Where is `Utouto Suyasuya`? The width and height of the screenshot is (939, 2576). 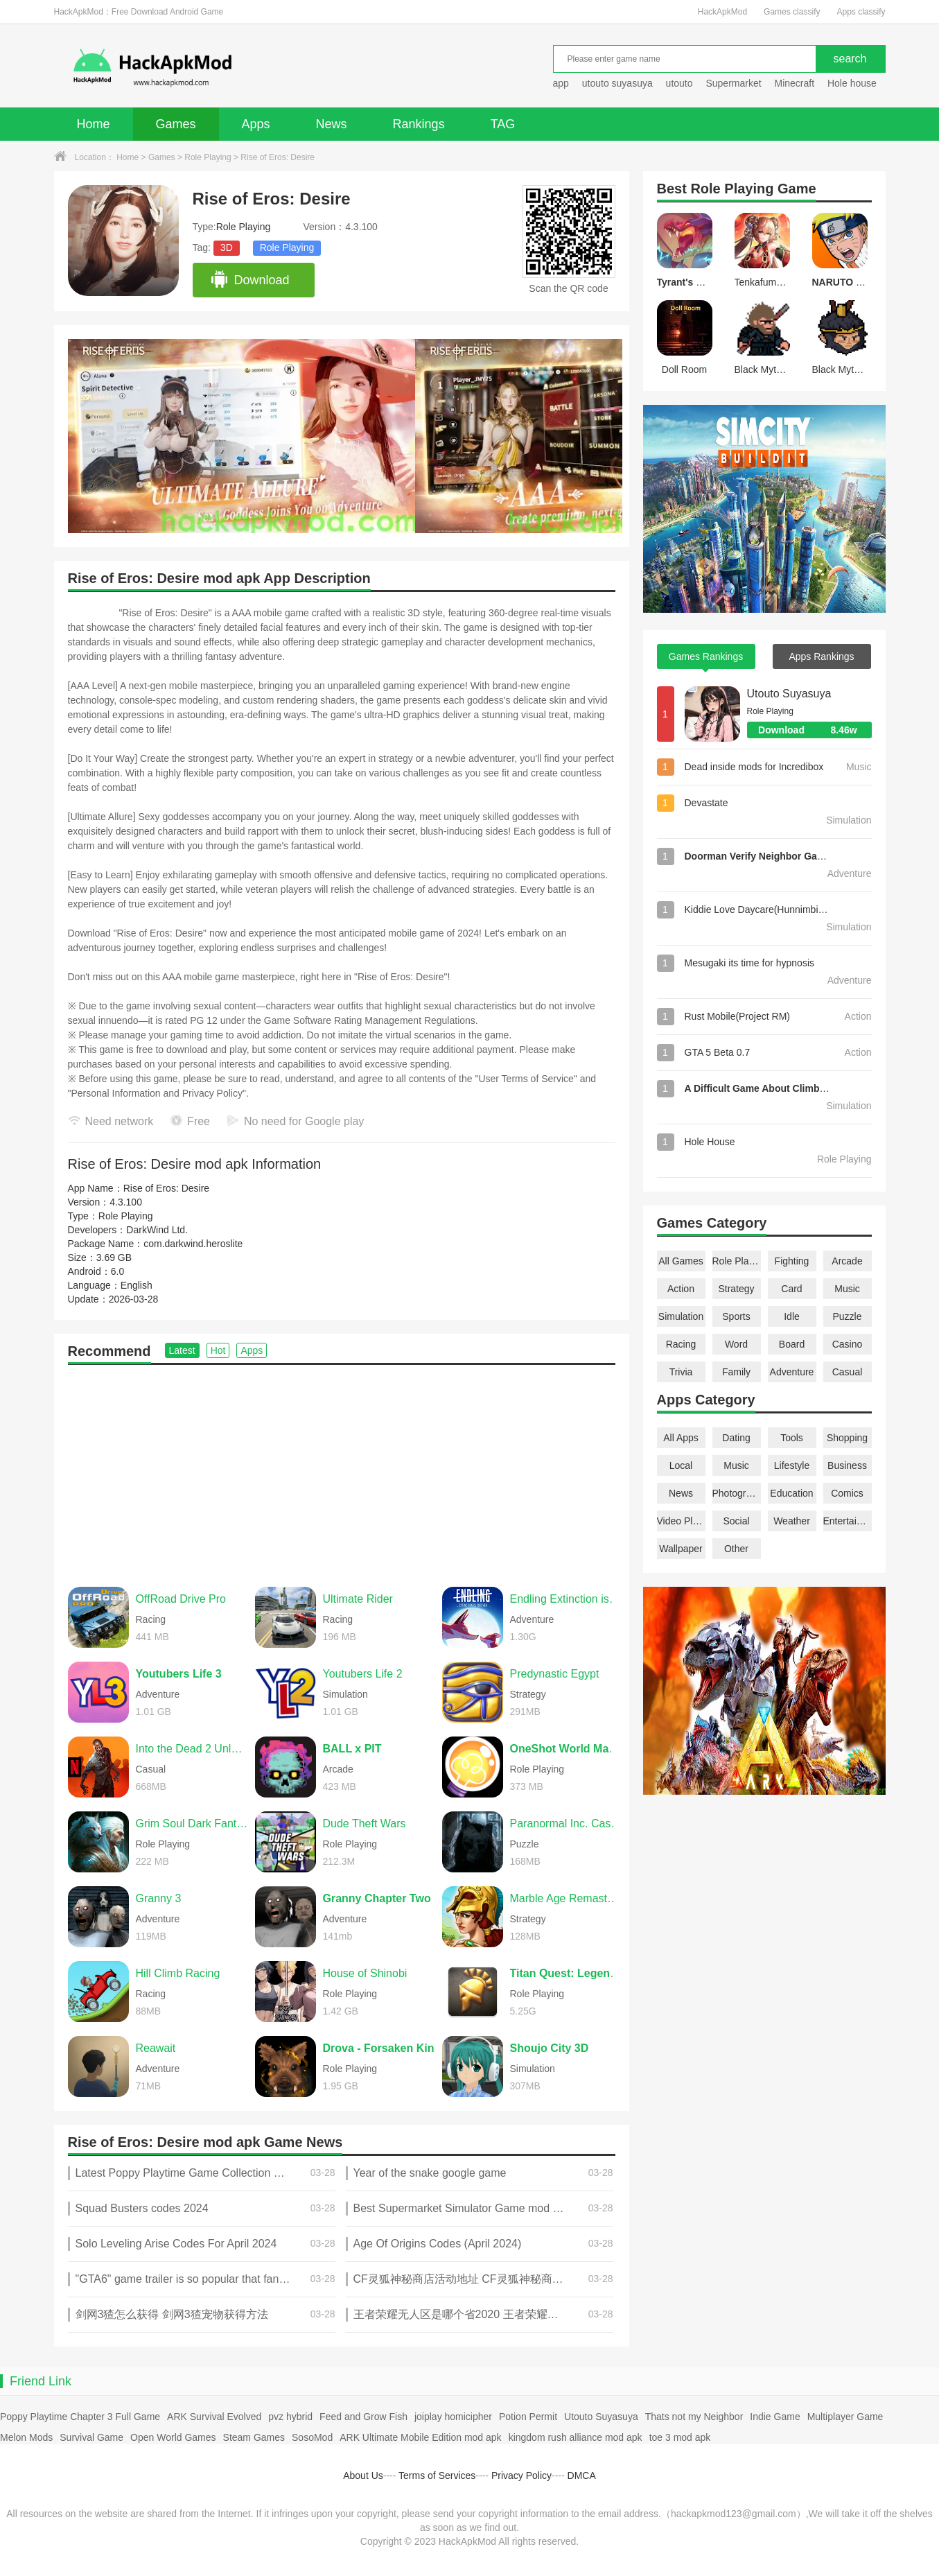
Utouto Suyasuya is located at coordinates (789, 693).